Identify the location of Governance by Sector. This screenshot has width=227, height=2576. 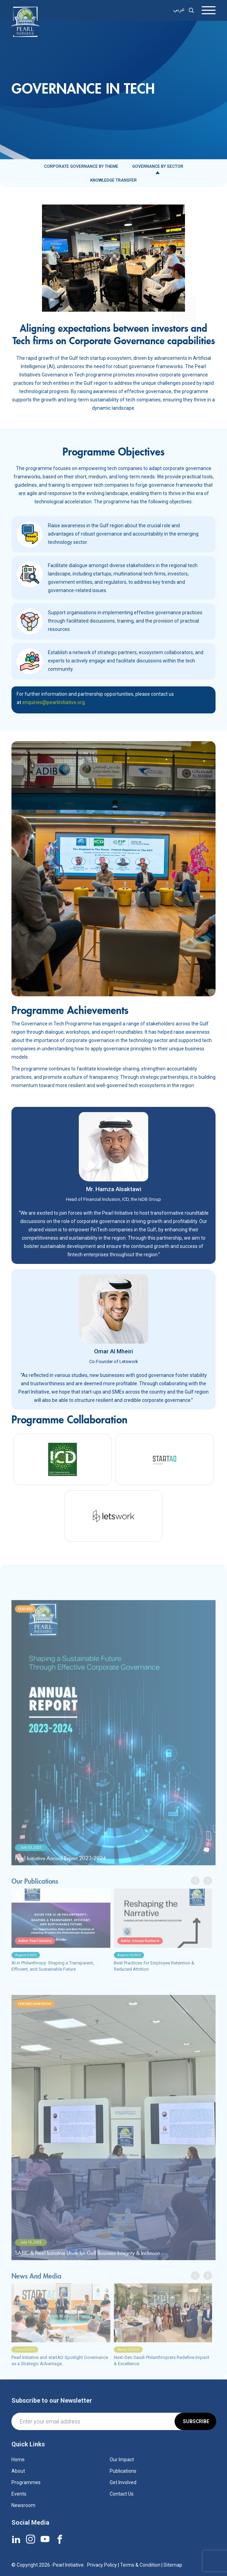
(157, 166).